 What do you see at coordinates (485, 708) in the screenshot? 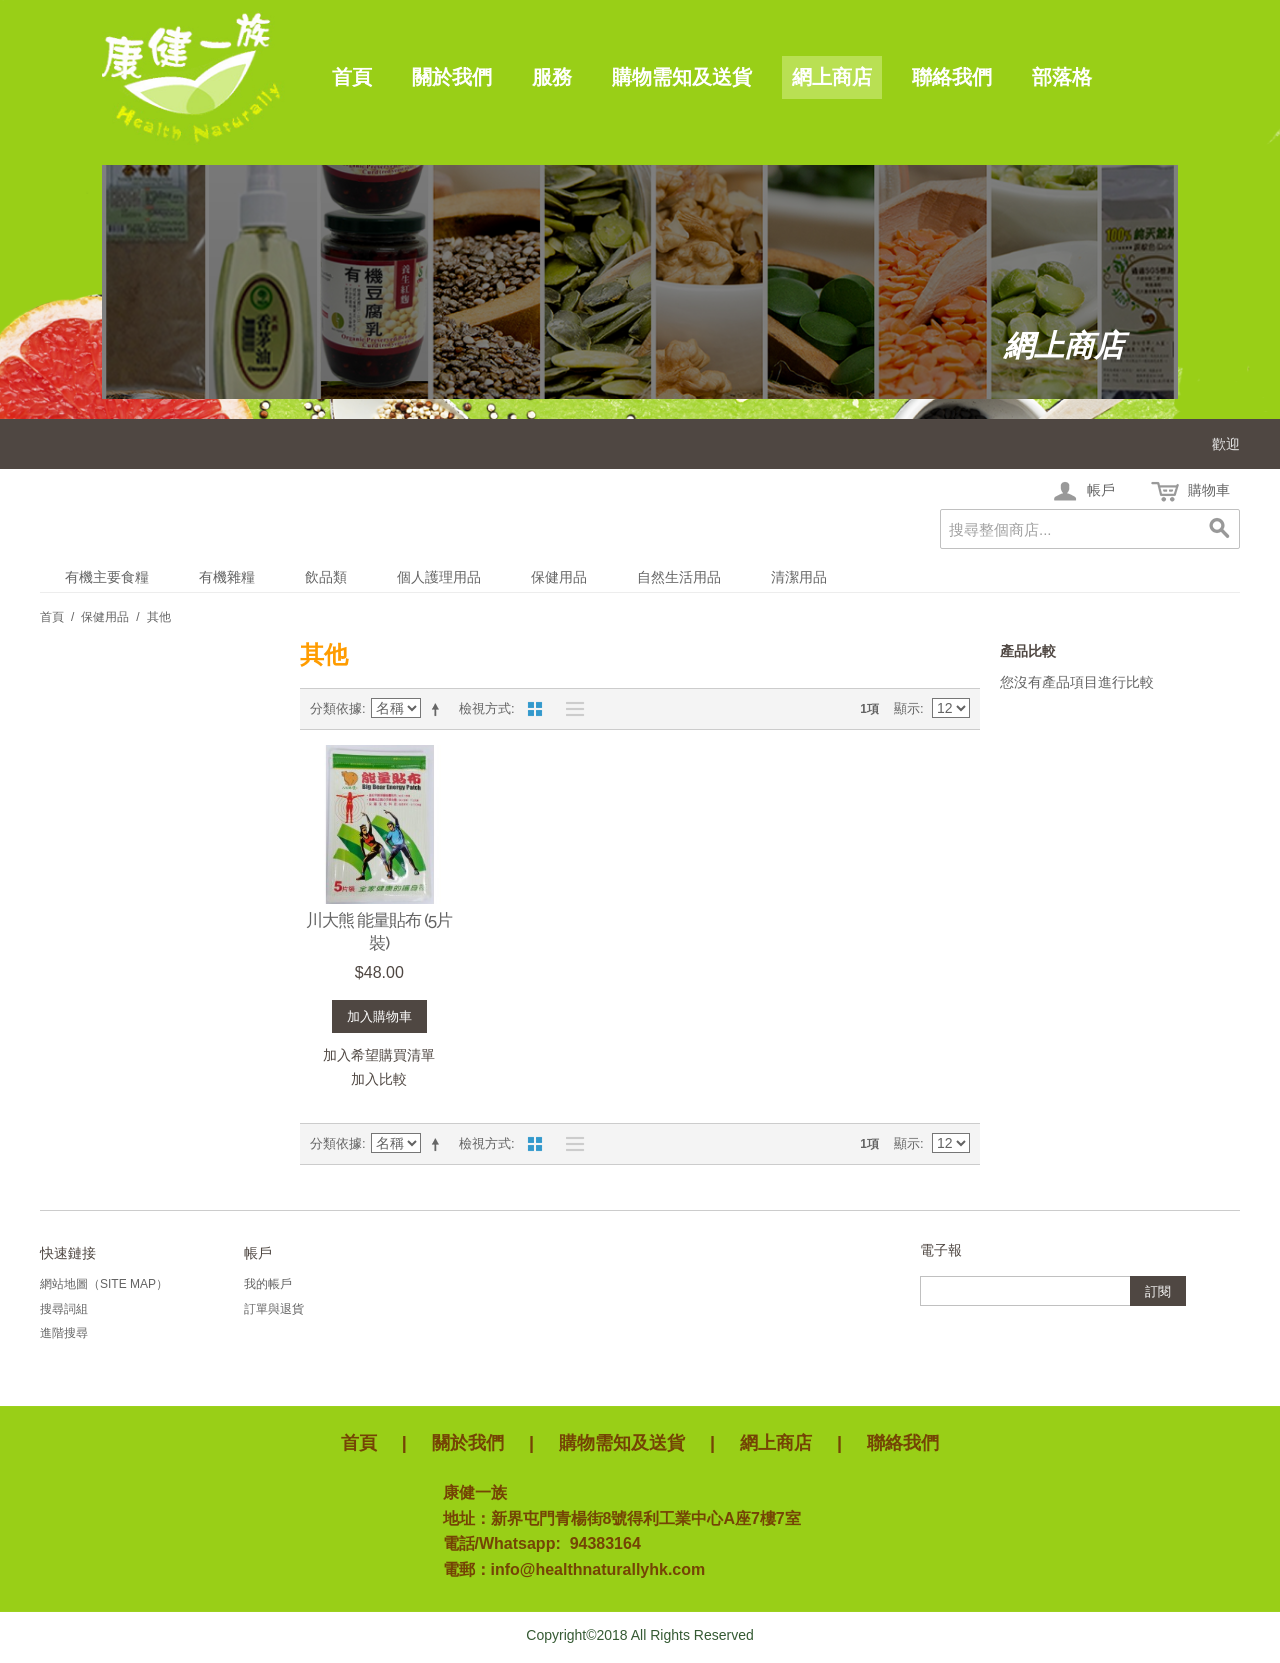
I see `檢視方式` at bounding box center [485, 708].